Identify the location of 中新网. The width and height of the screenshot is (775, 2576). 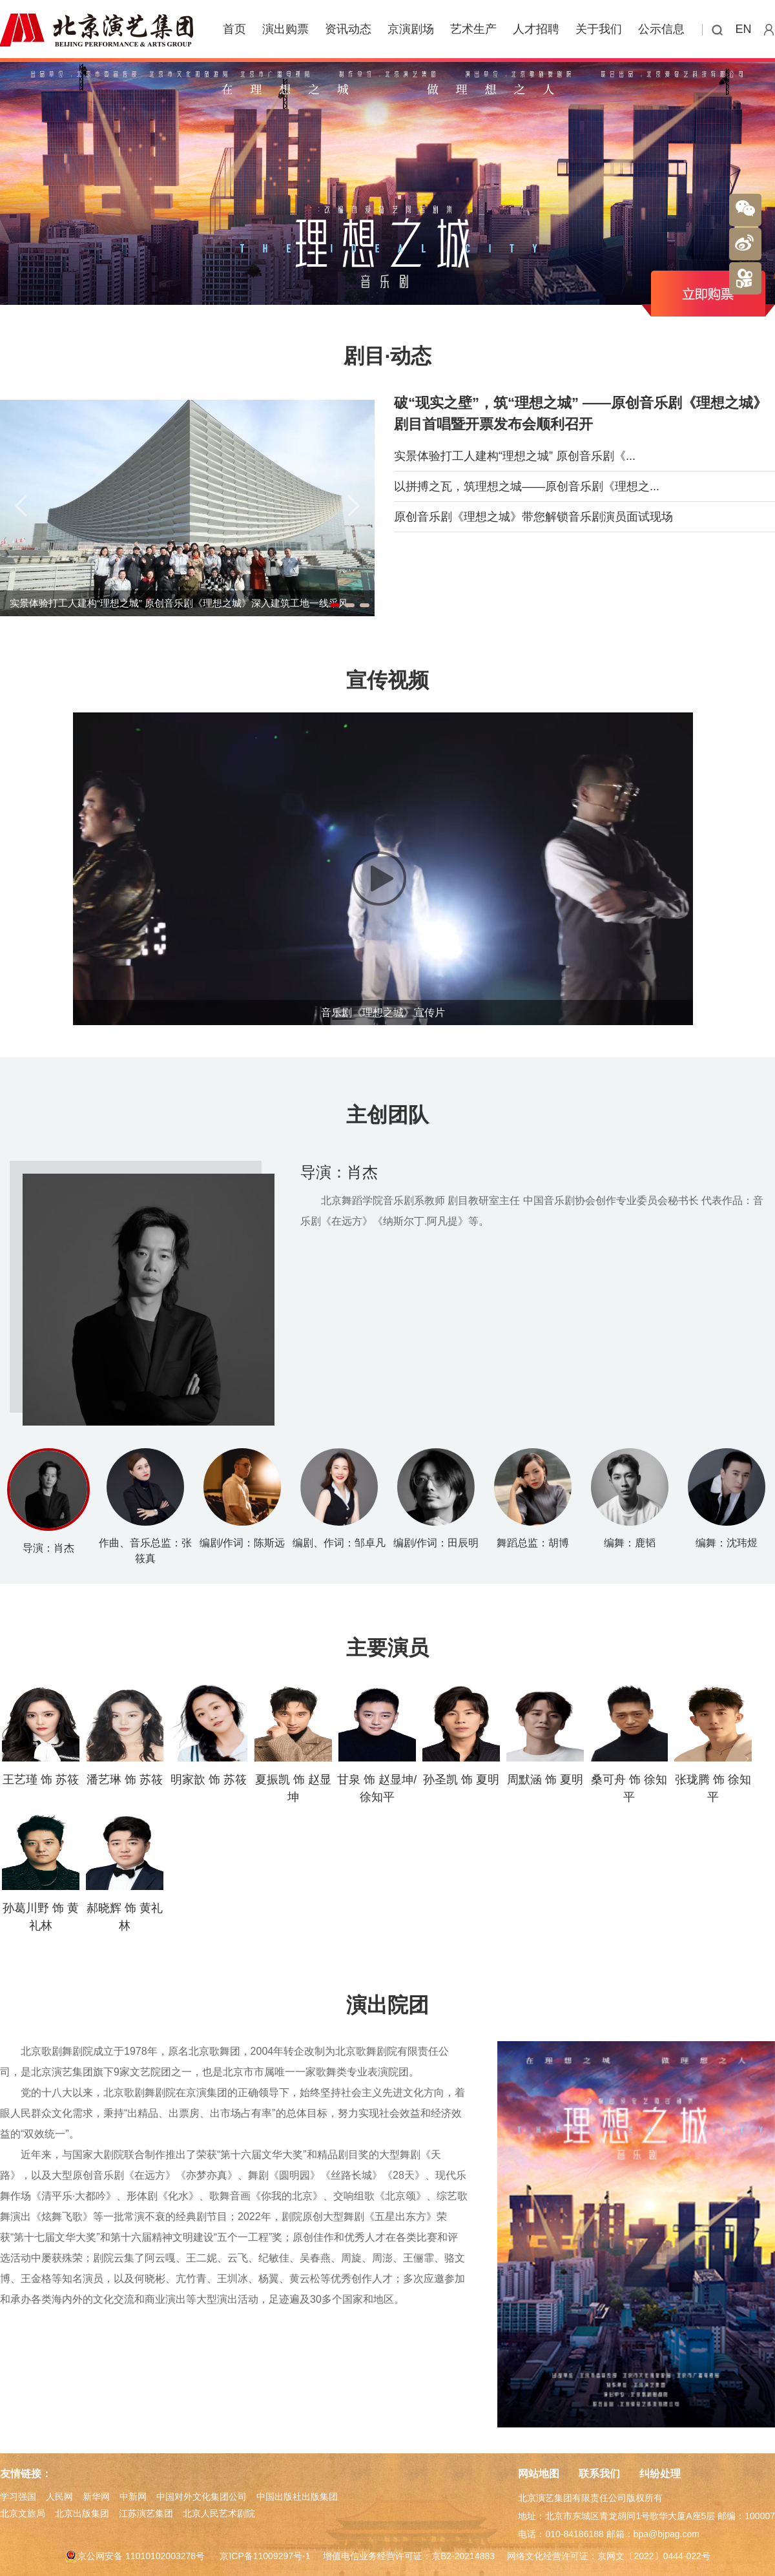
(133, 2496).